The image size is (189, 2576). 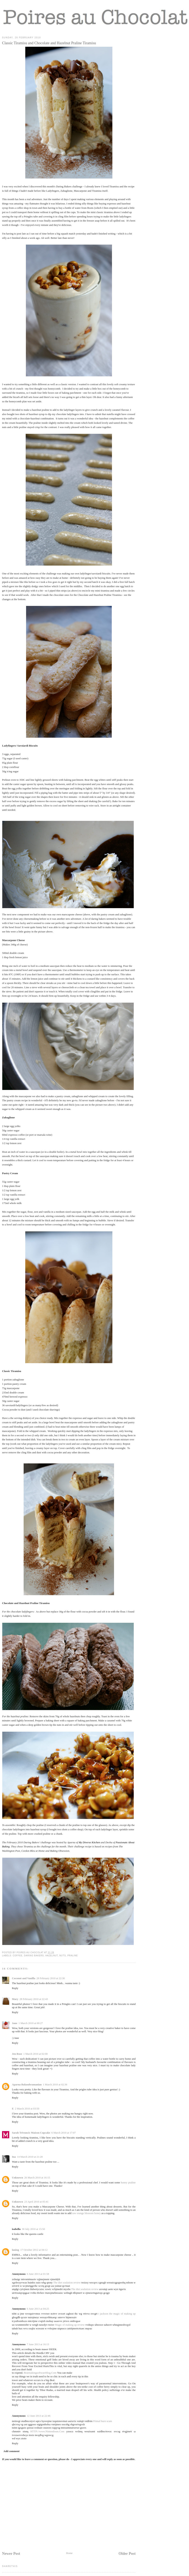 I want to click on t jackson the magic of making up, so click(x=117, y=2313).